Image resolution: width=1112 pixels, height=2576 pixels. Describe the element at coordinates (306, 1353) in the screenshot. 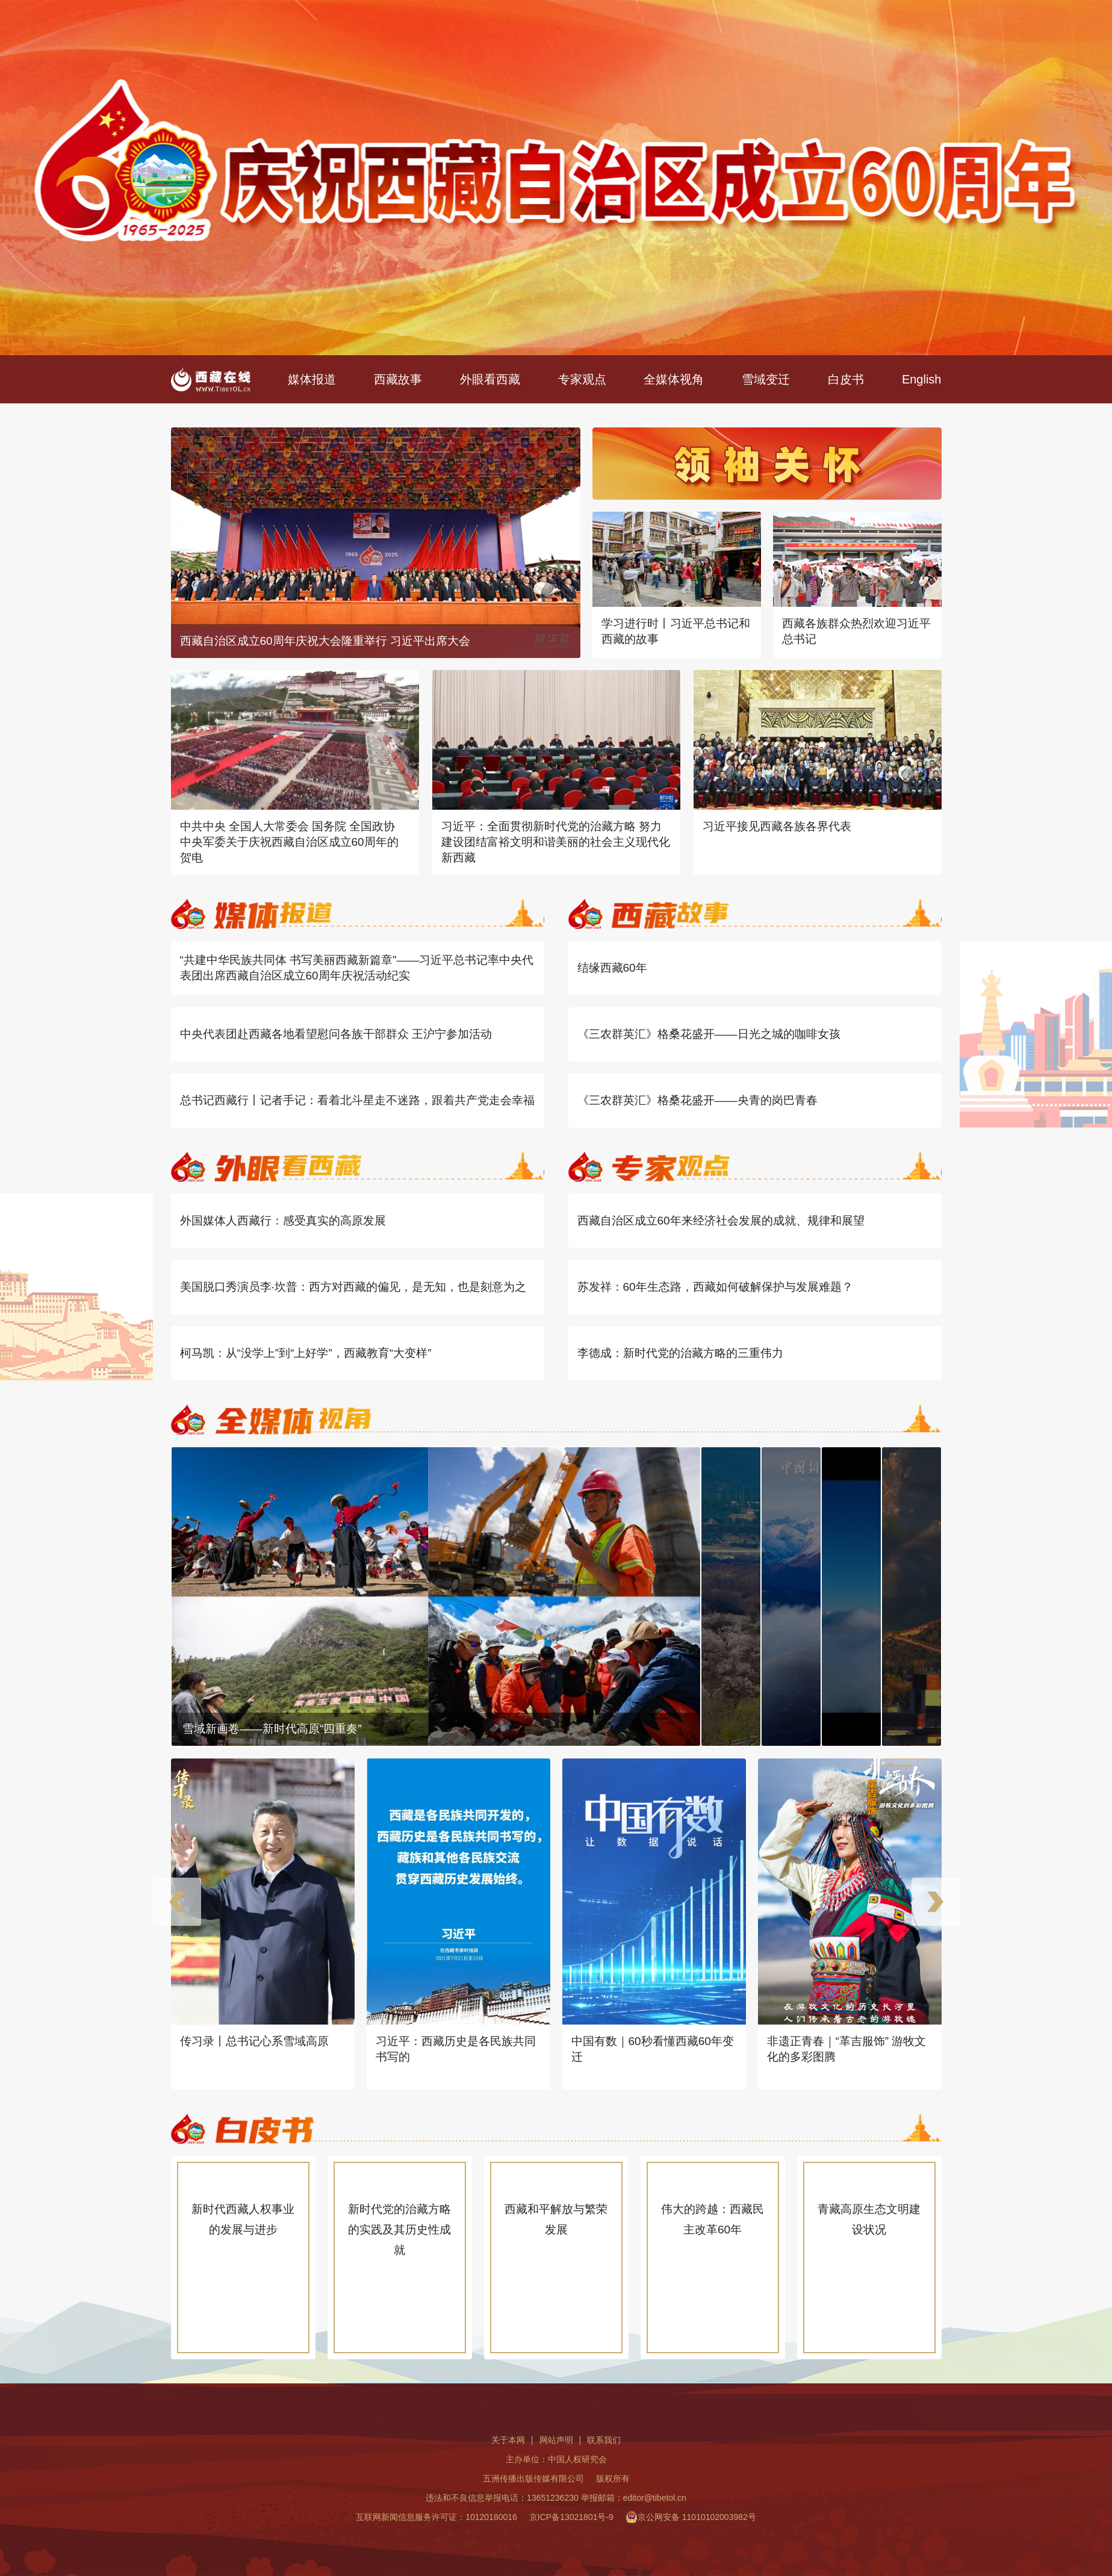

I see `柯马凯：从“没学上”到“上好学”，西藏教育“大变样”` at that location.